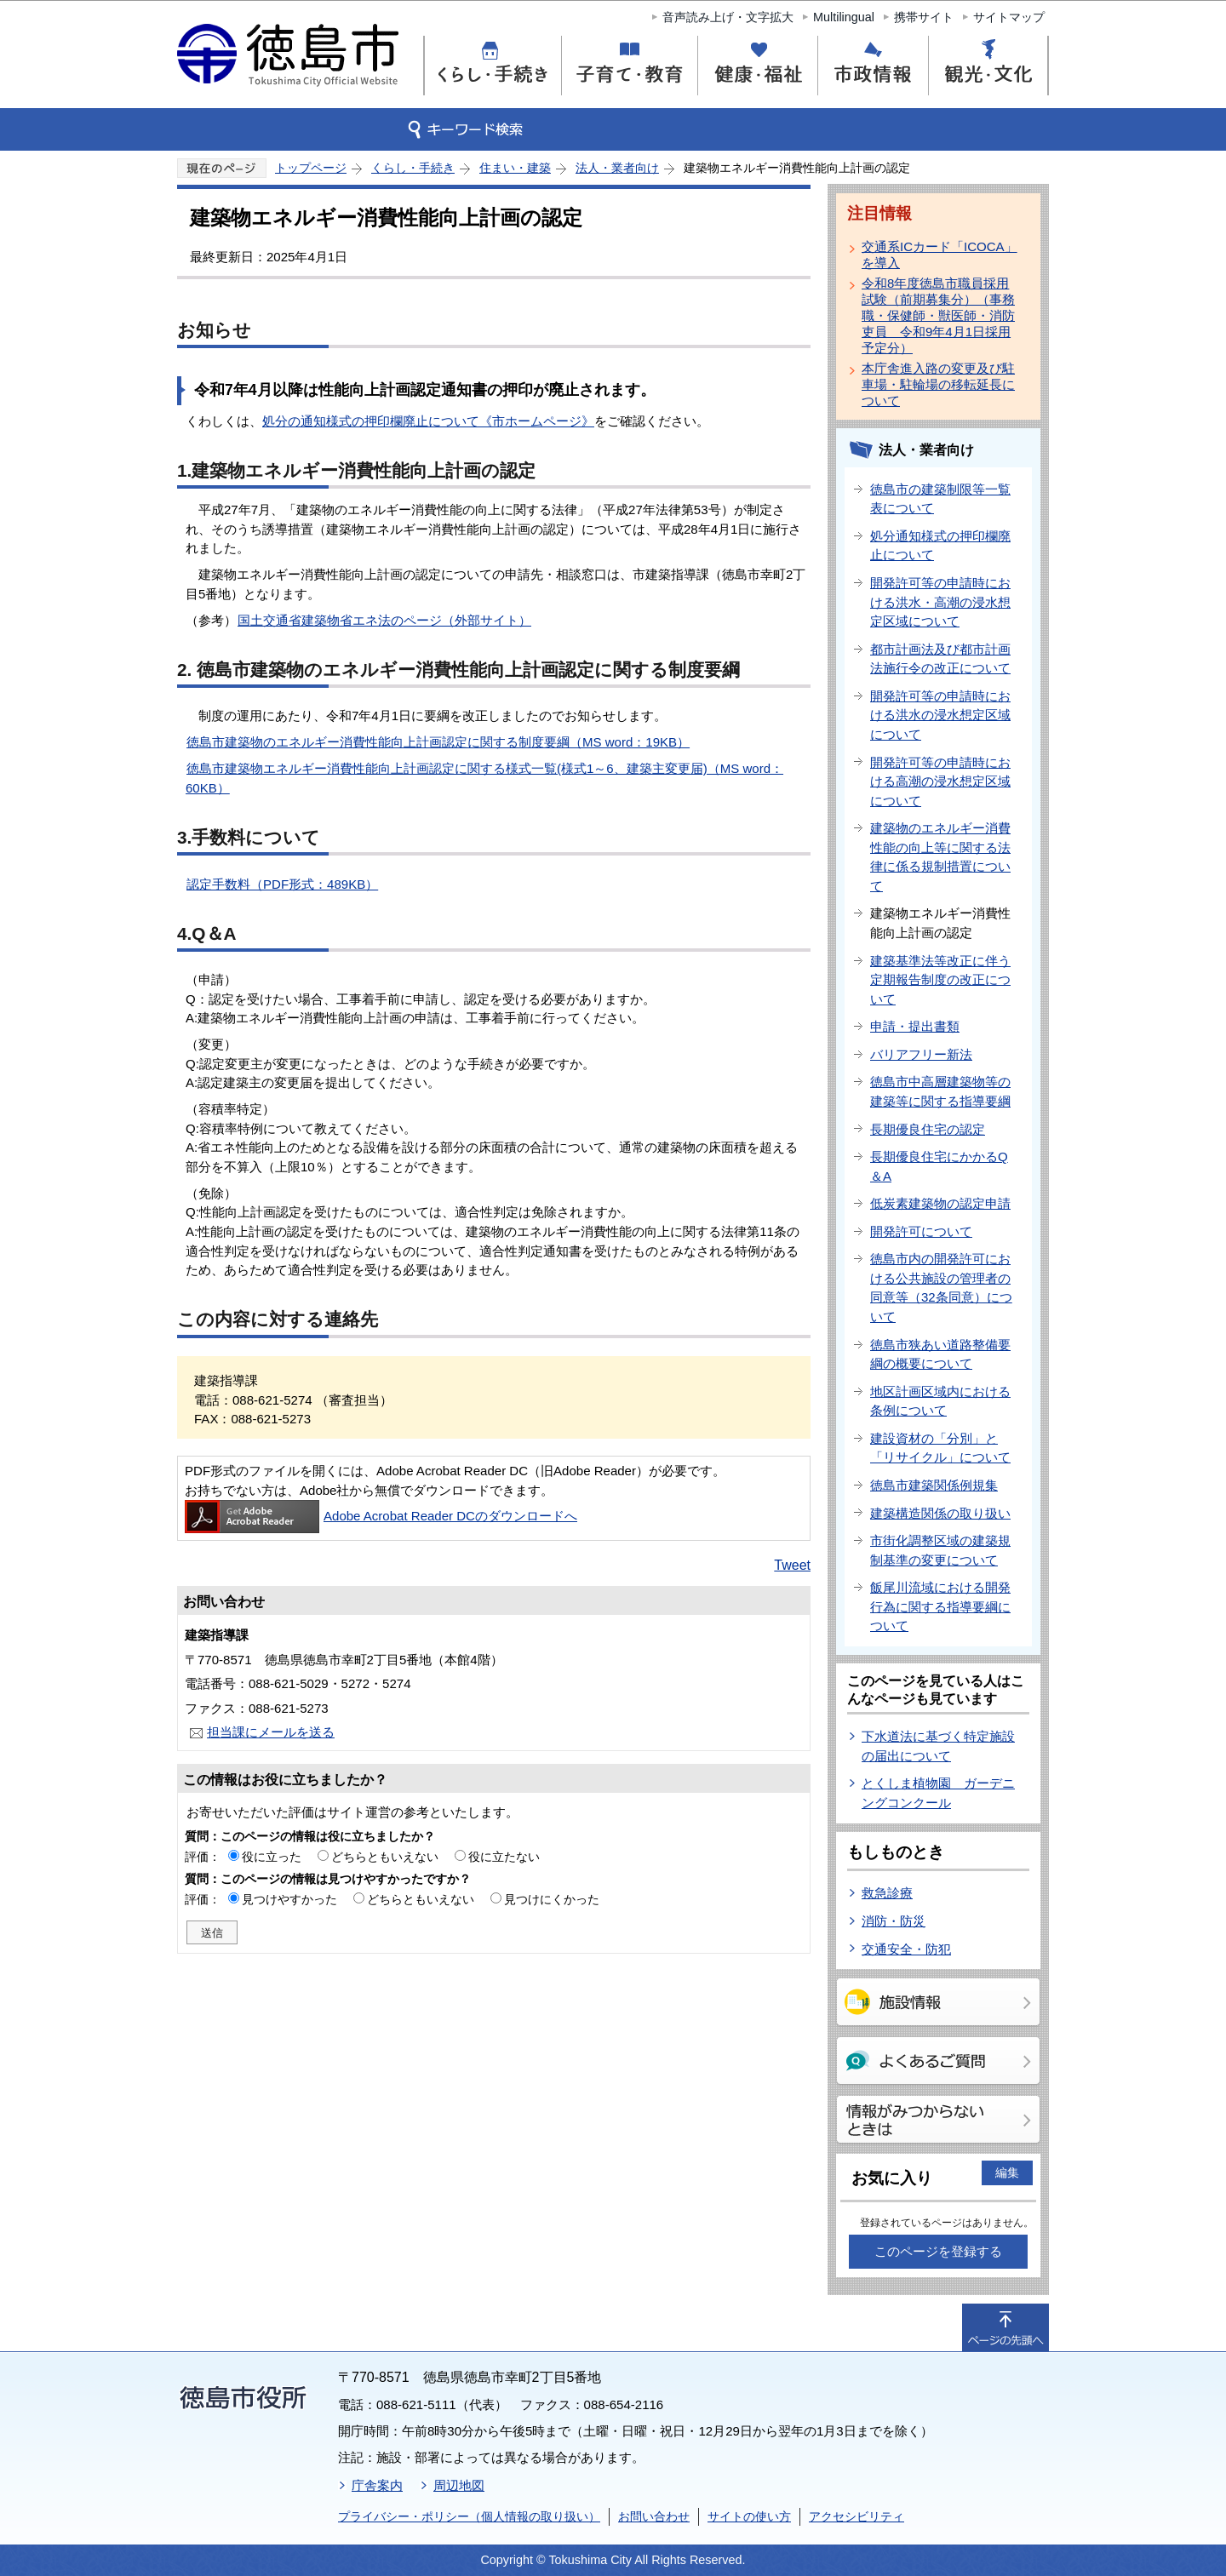 The image size is (1226, 2576). What do you see at coordinates (856, 2516) in the screenshot?
I see `アクセシビリティ` at bounding box center [856, 2516].